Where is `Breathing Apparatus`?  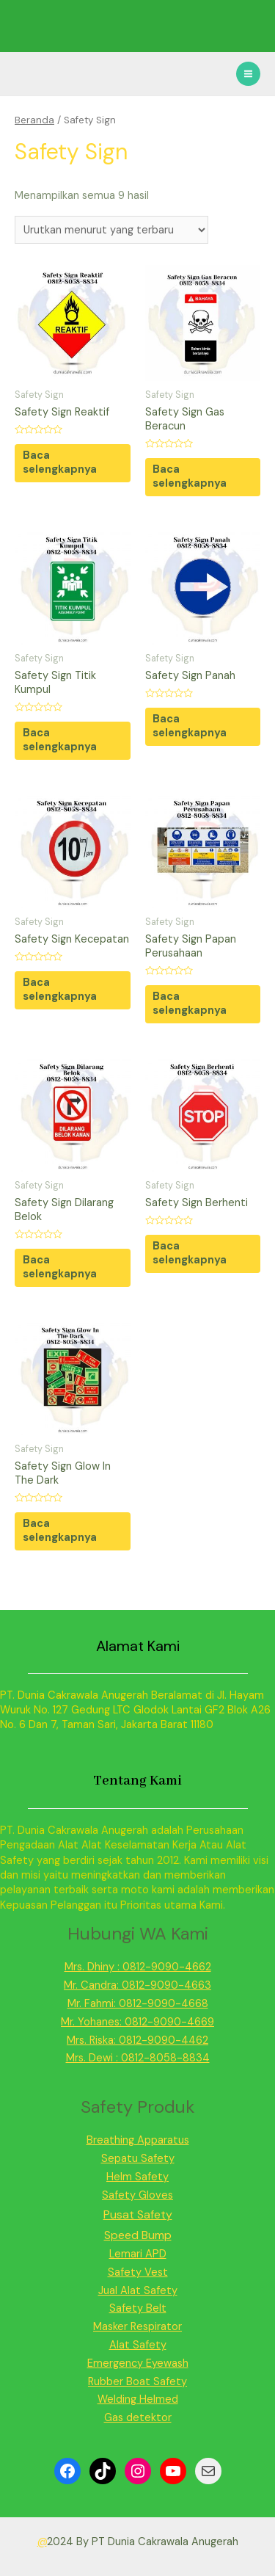
Breathing Apparatus is located at coordinates (138, 2140).